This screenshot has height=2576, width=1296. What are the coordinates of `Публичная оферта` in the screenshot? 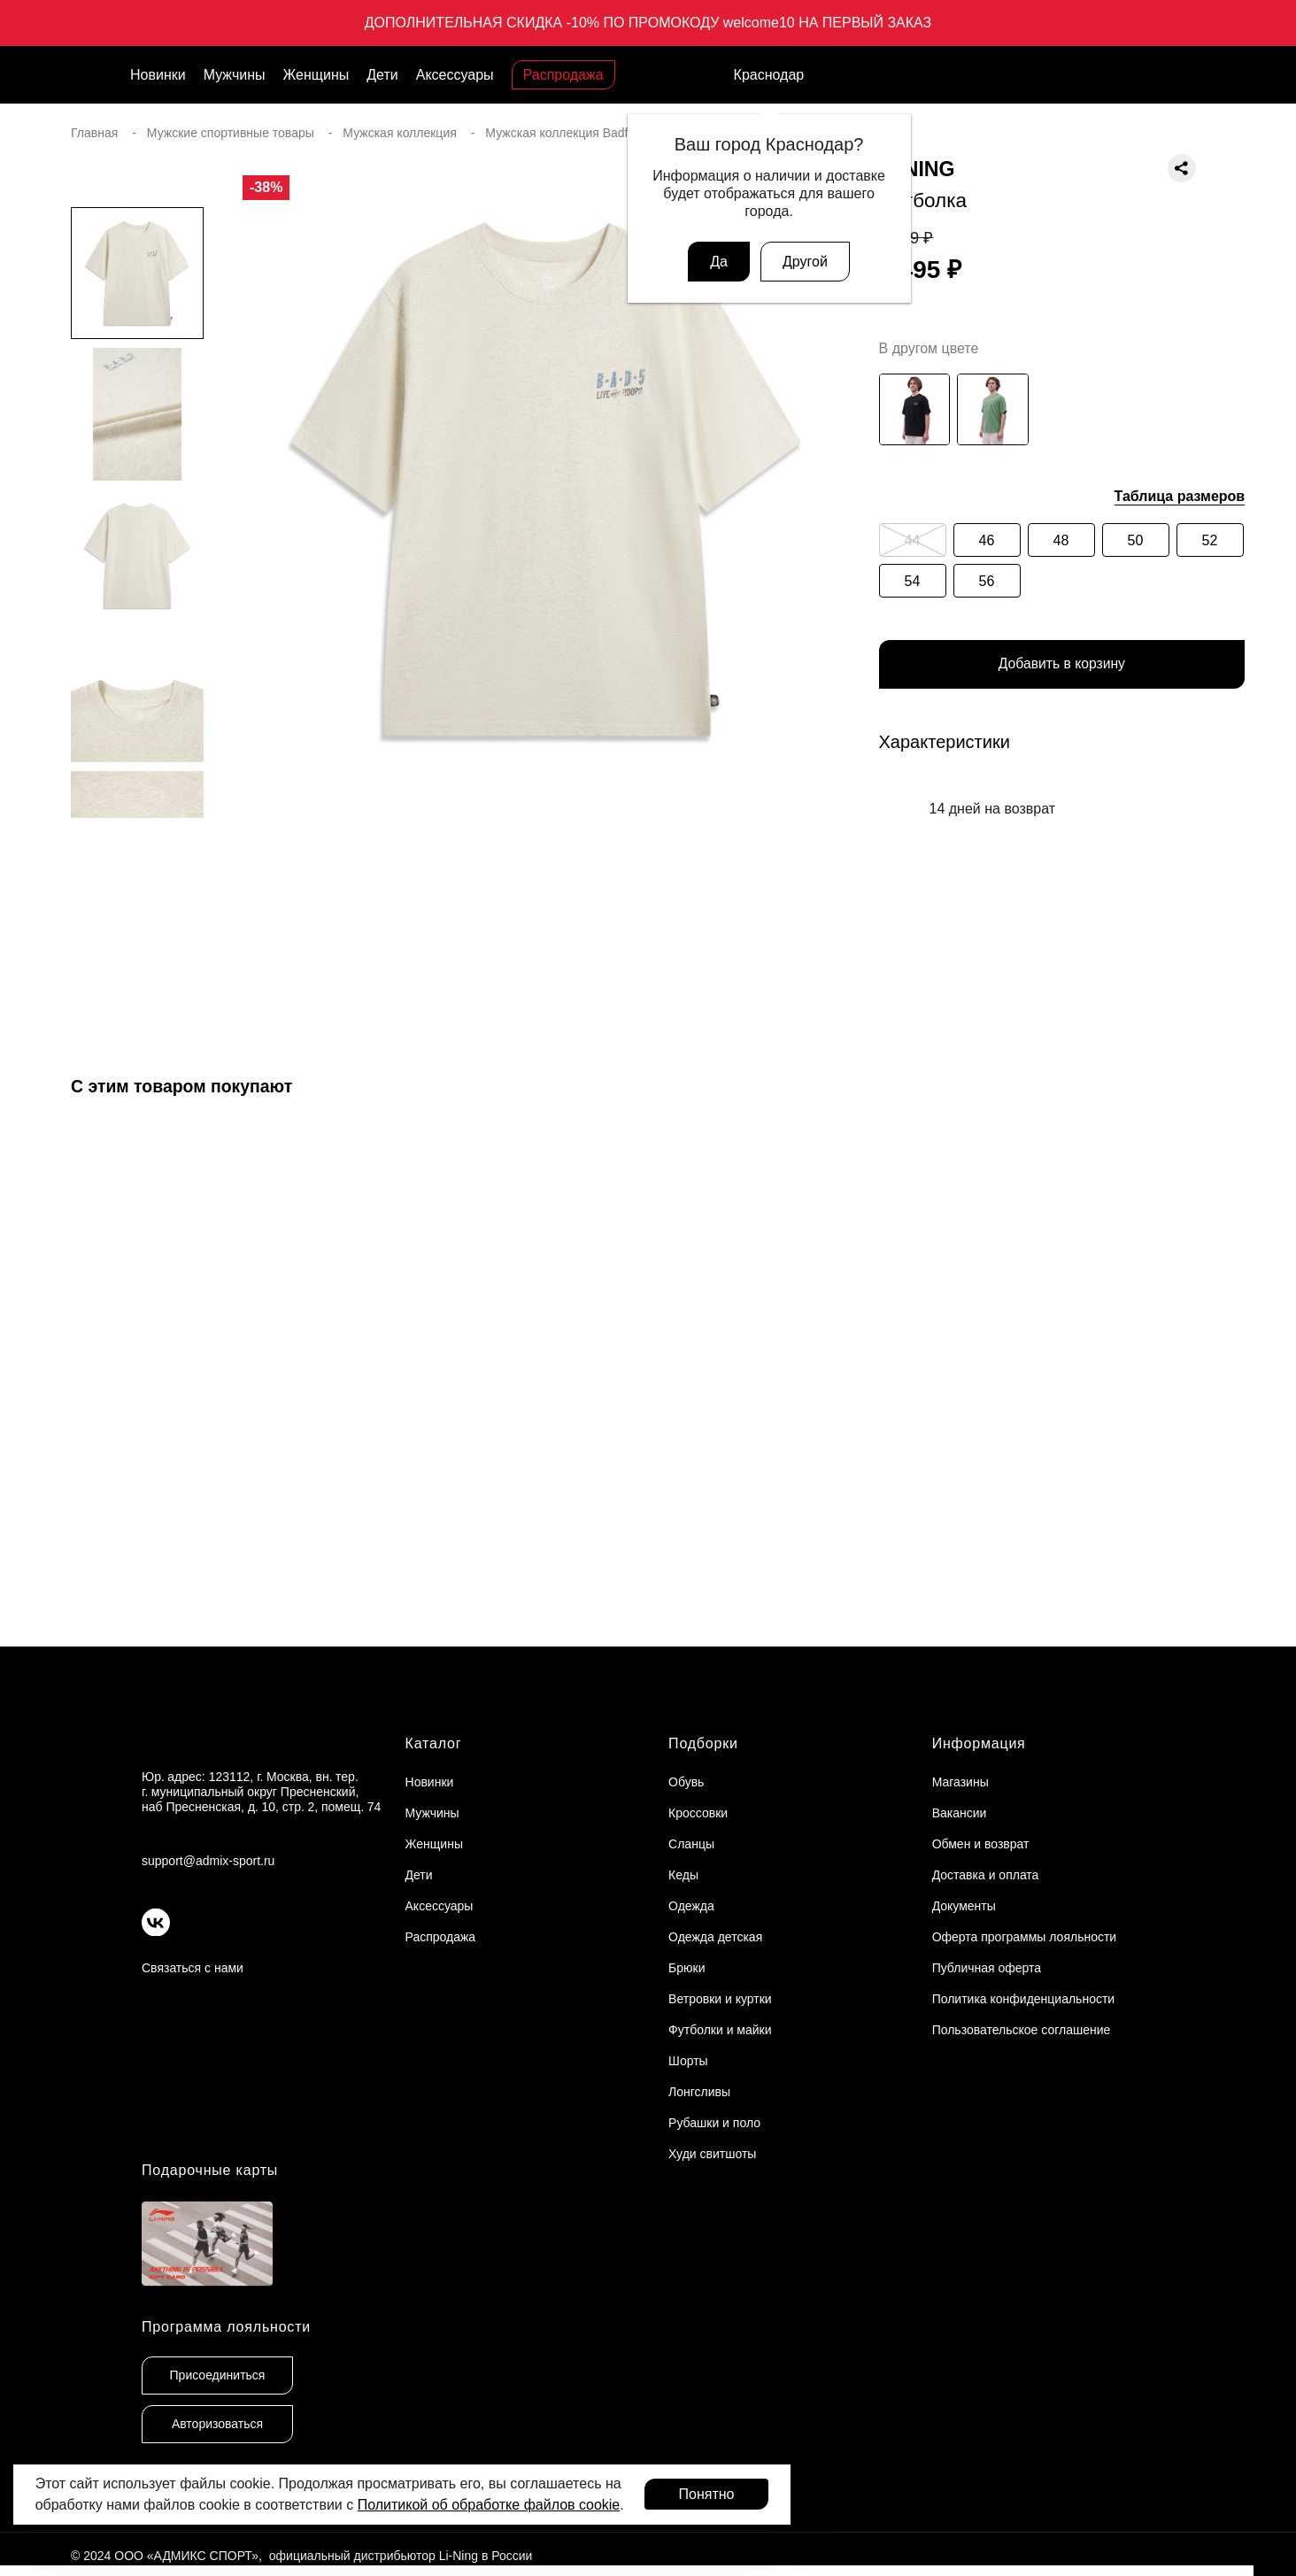 It's located at (987, 1968).